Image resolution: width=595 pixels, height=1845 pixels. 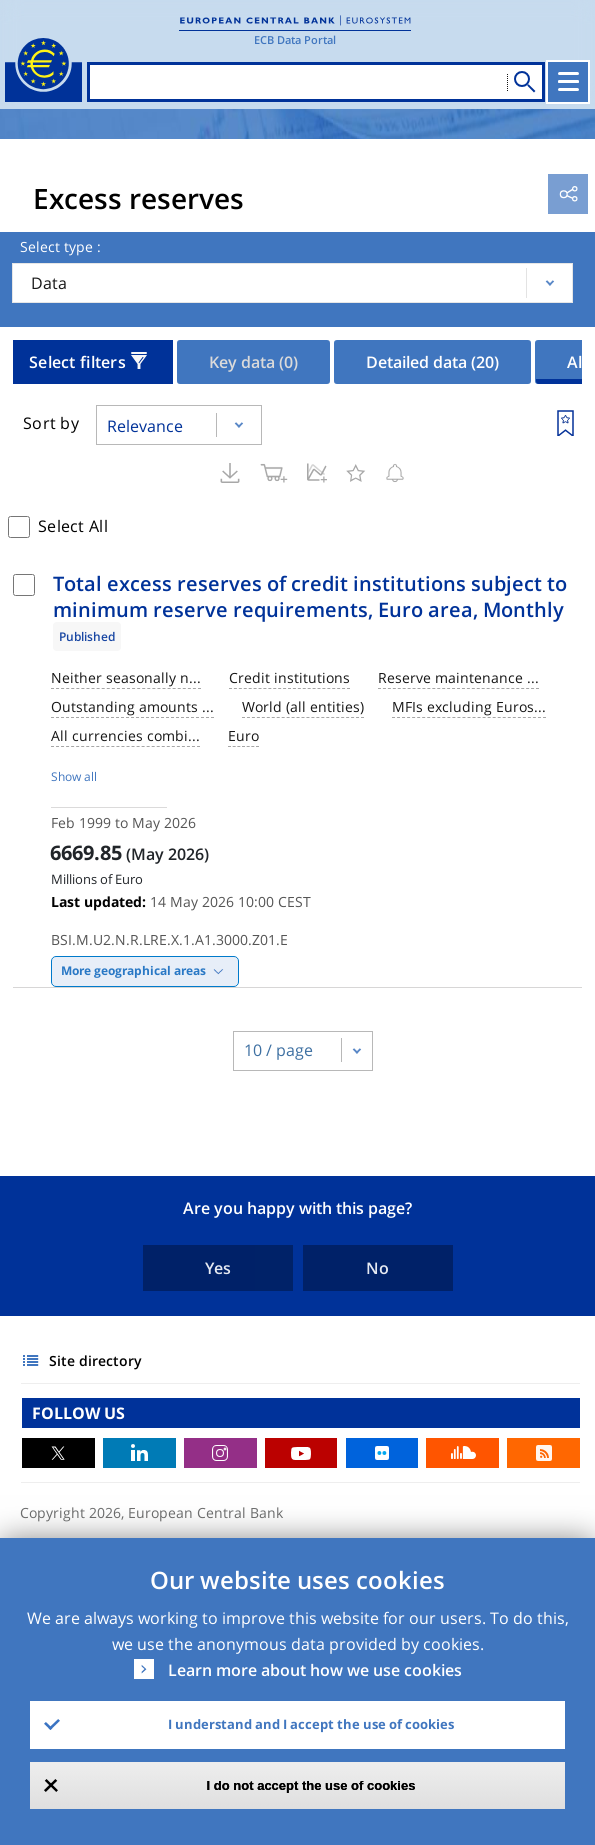 I want to click on RSS, so click(x=543, y=1453).